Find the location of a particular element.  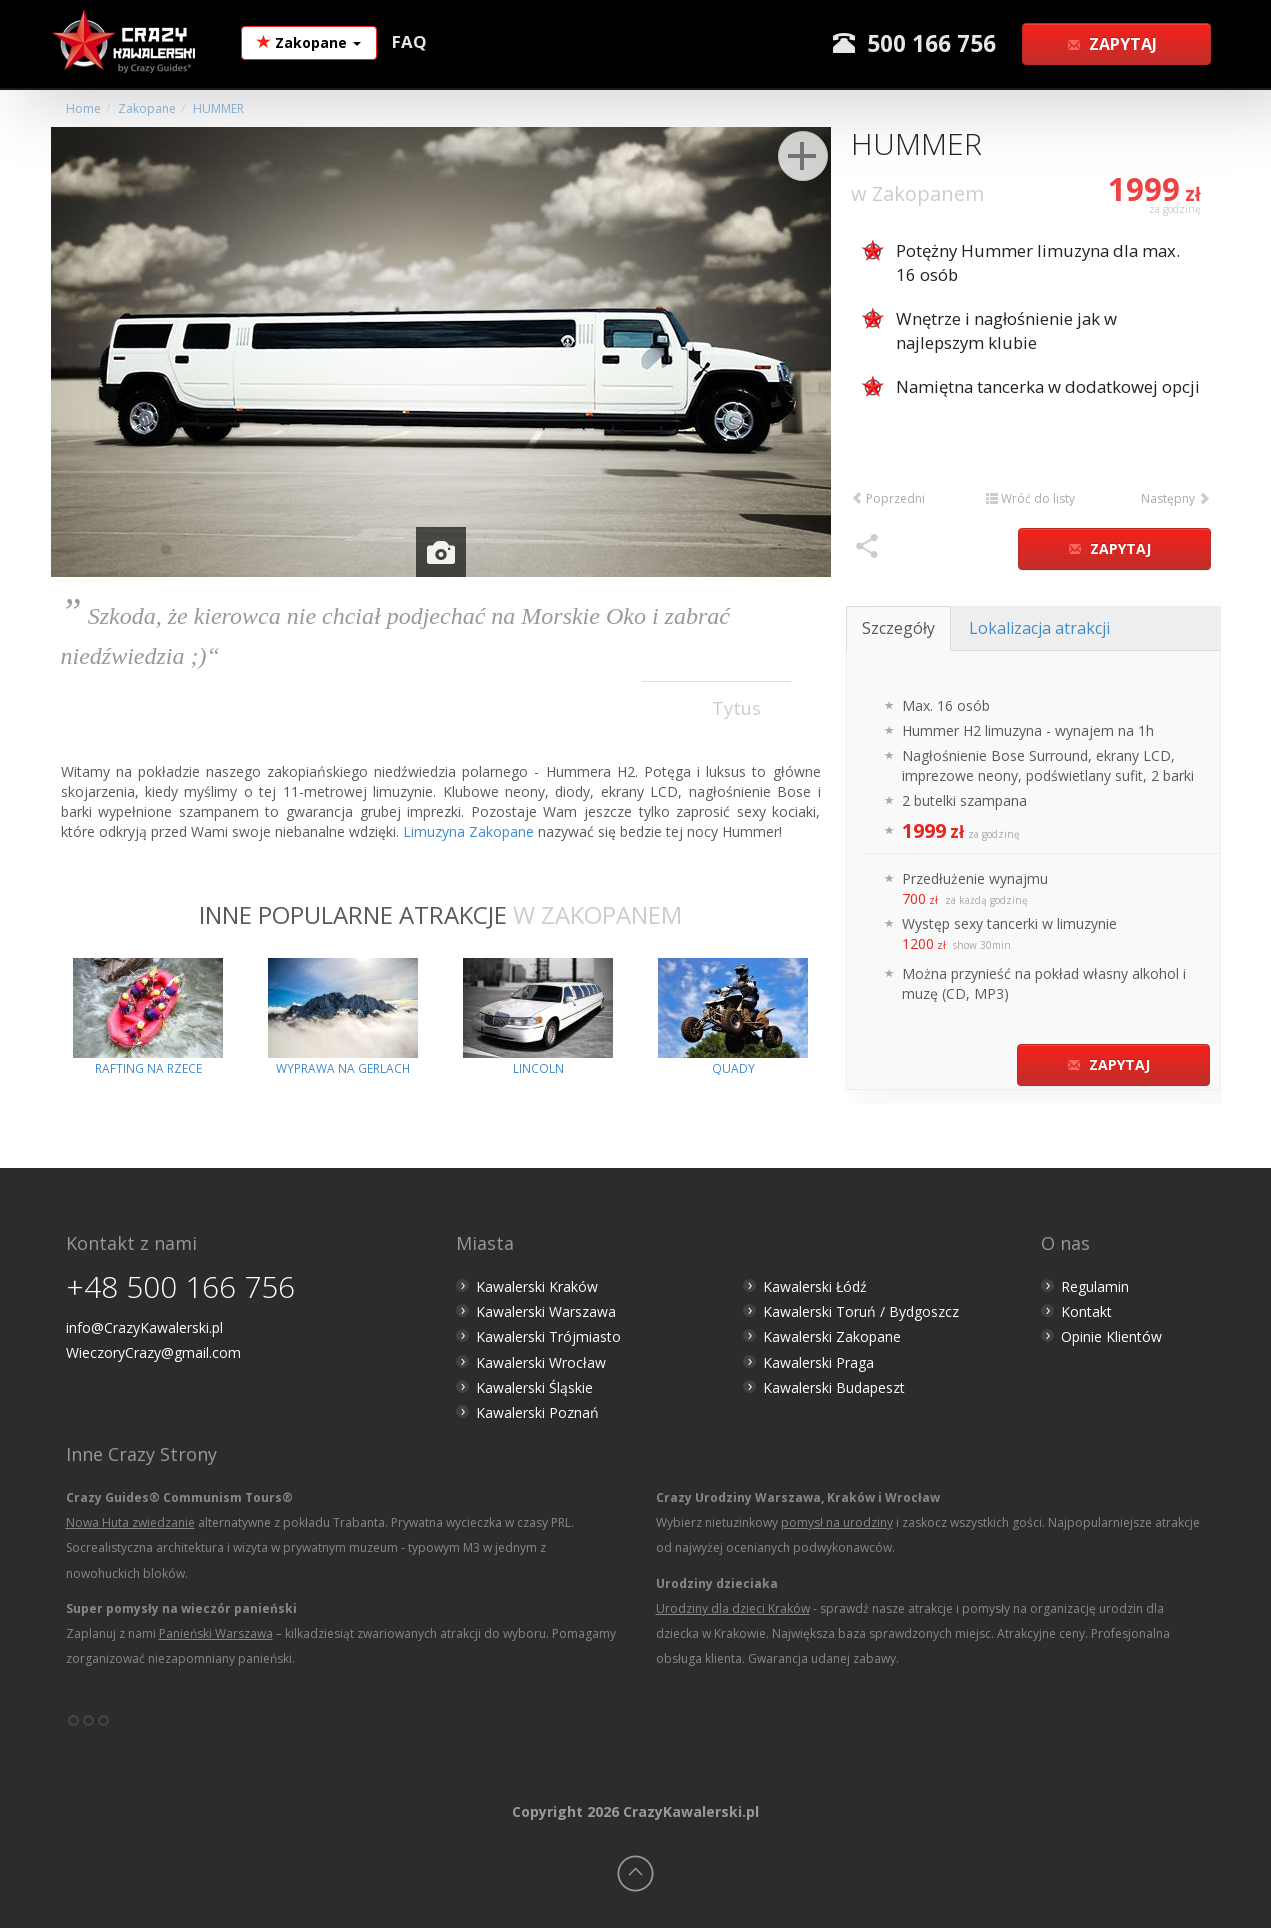

Regulamin is located at coordinates (1095, 1286).